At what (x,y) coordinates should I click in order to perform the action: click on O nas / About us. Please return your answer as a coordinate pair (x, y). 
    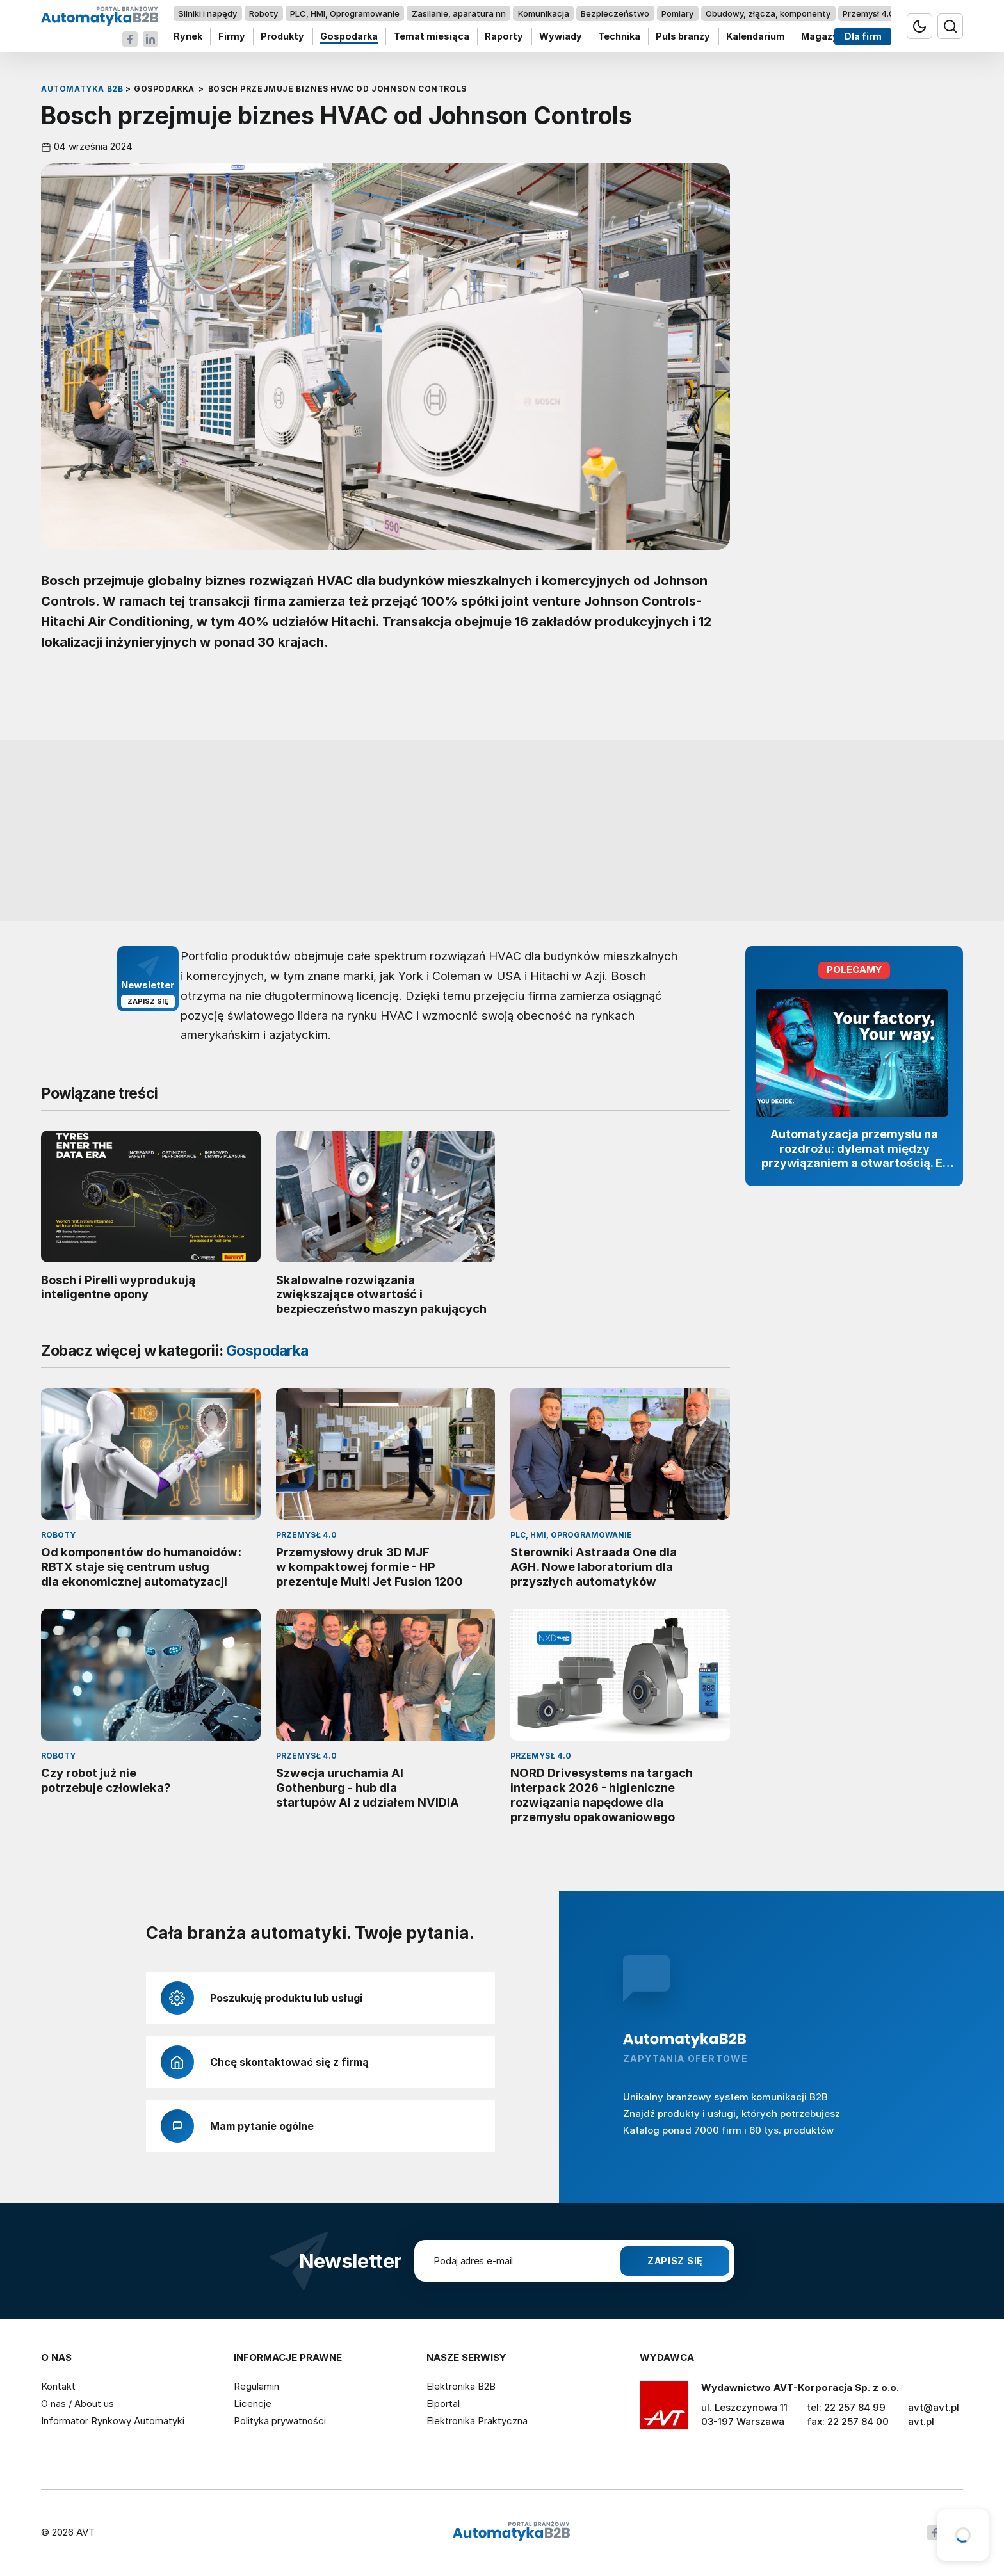
    Looking at the image, I should click on (77, 2403).